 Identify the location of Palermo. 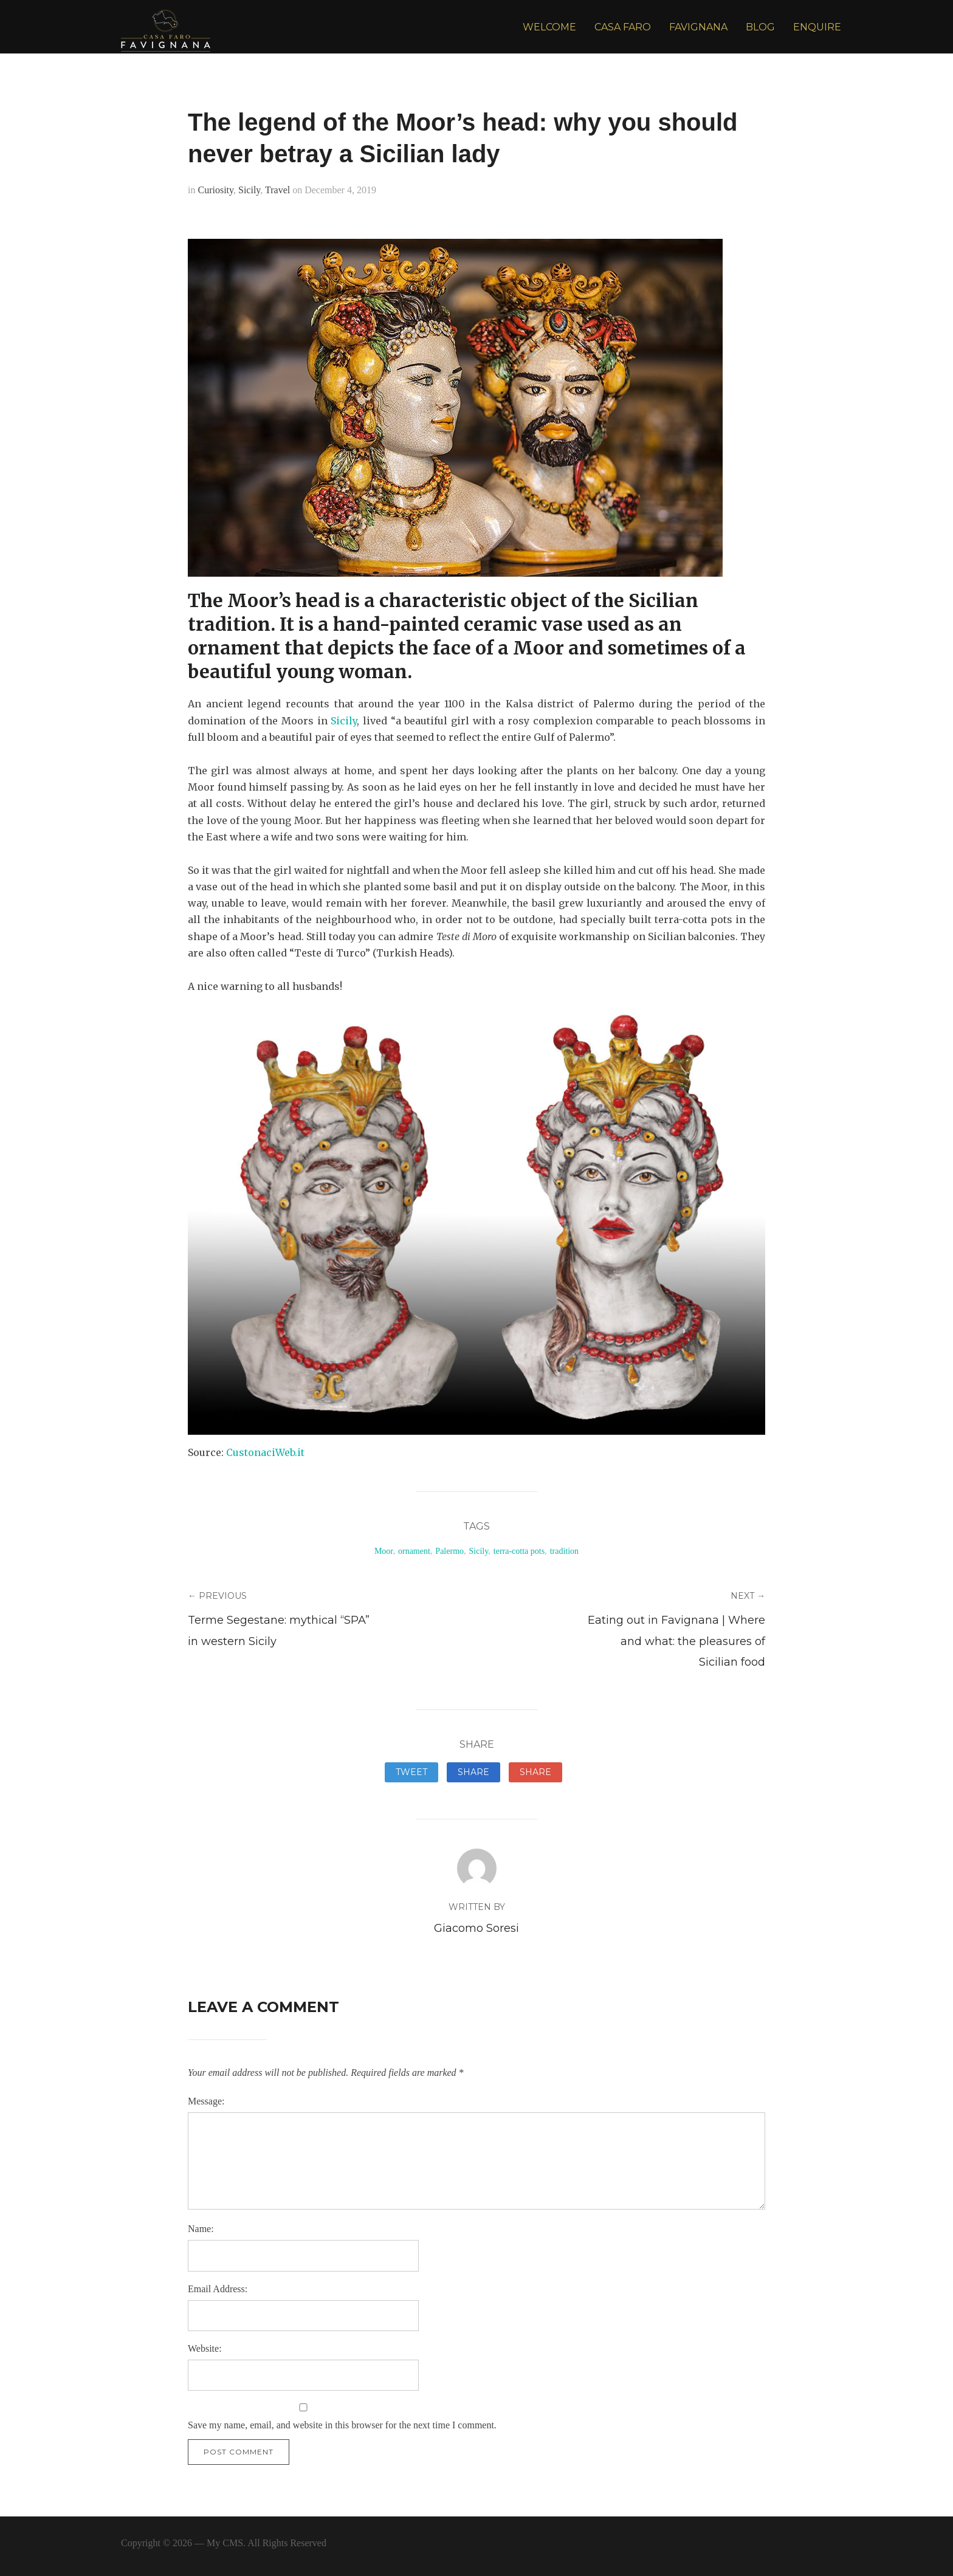
(449, 1551).